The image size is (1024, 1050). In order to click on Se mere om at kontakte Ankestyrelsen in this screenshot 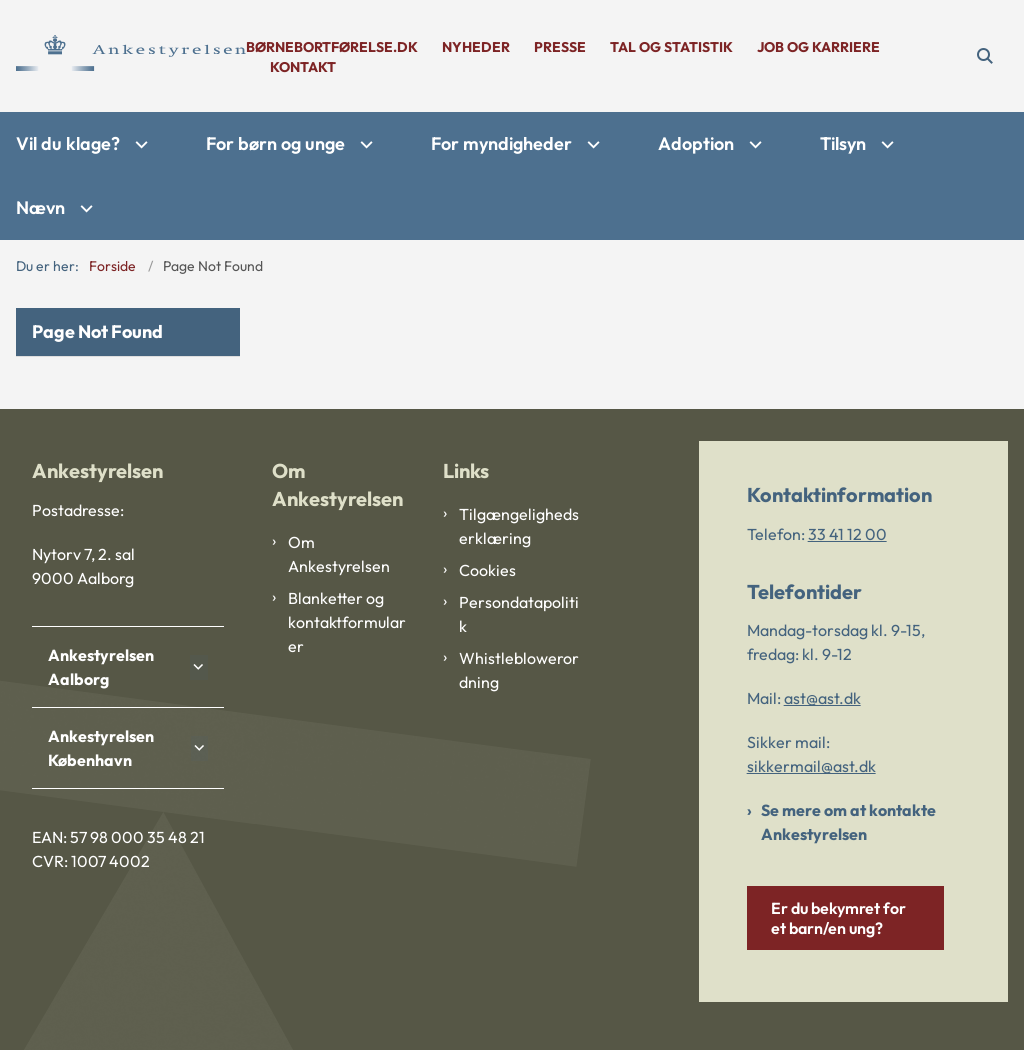, I will do `click(848, 822)`.